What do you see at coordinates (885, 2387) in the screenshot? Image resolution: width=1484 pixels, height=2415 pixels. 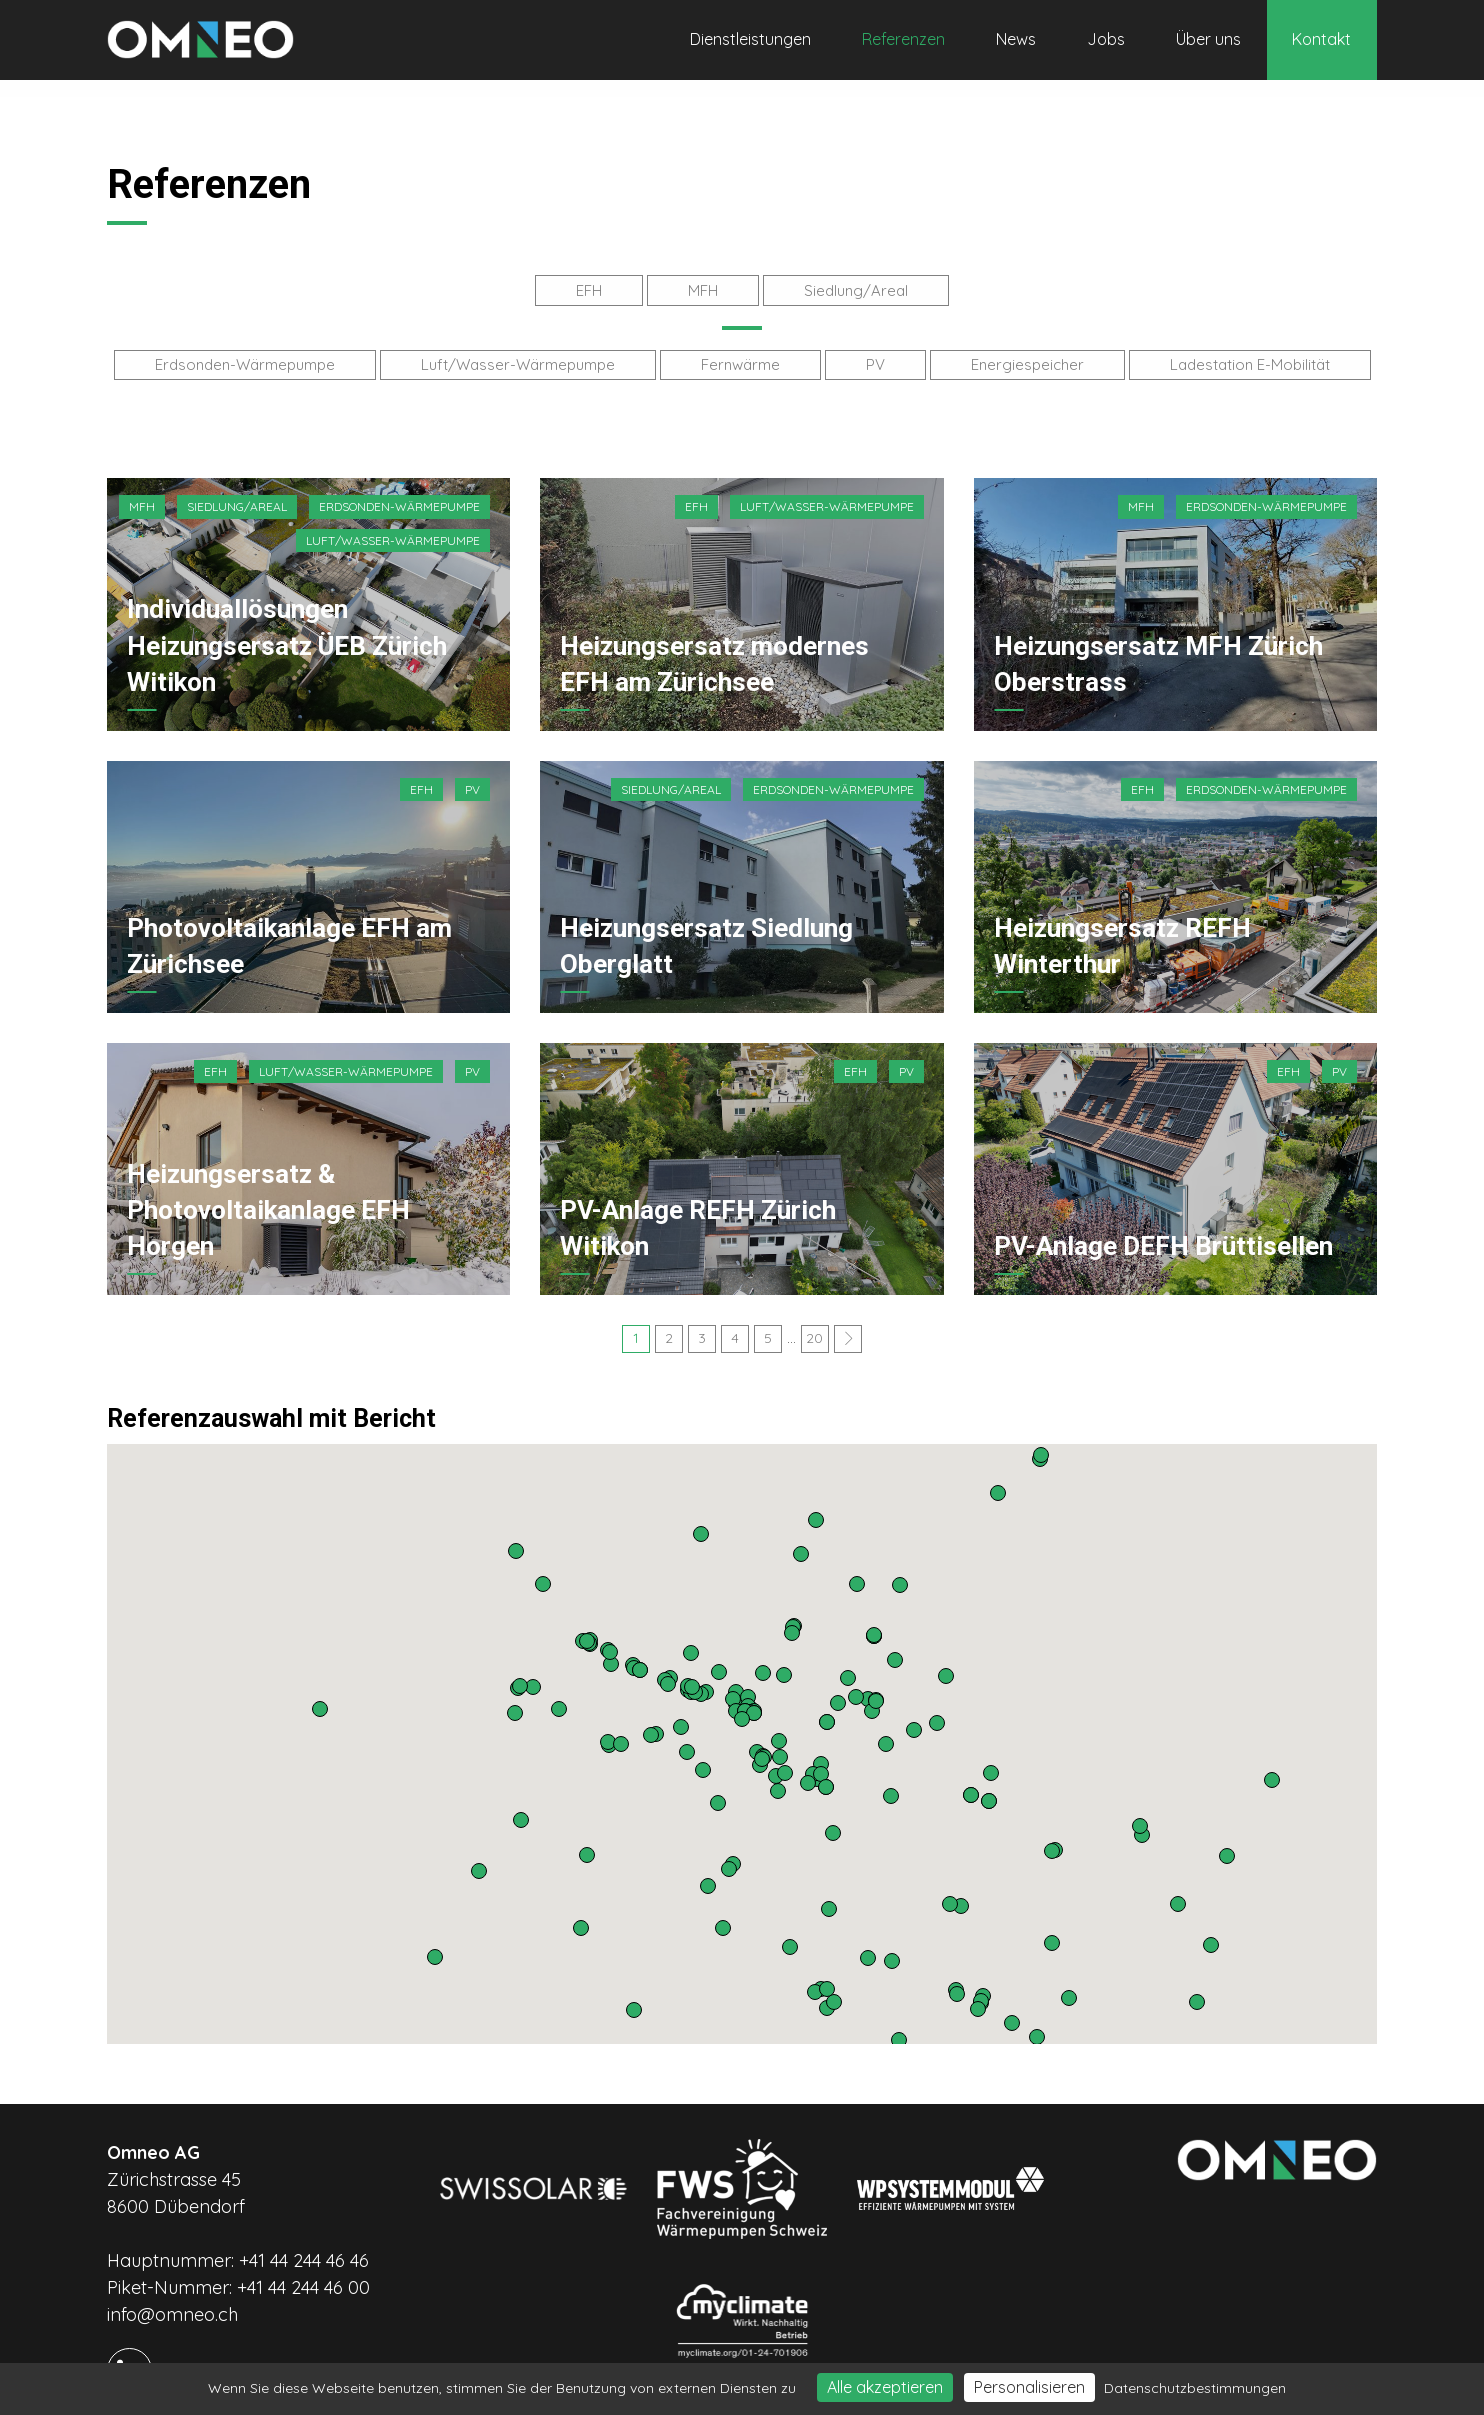 I see `Alle akzeptieren` at bounding box center [885, 2387].